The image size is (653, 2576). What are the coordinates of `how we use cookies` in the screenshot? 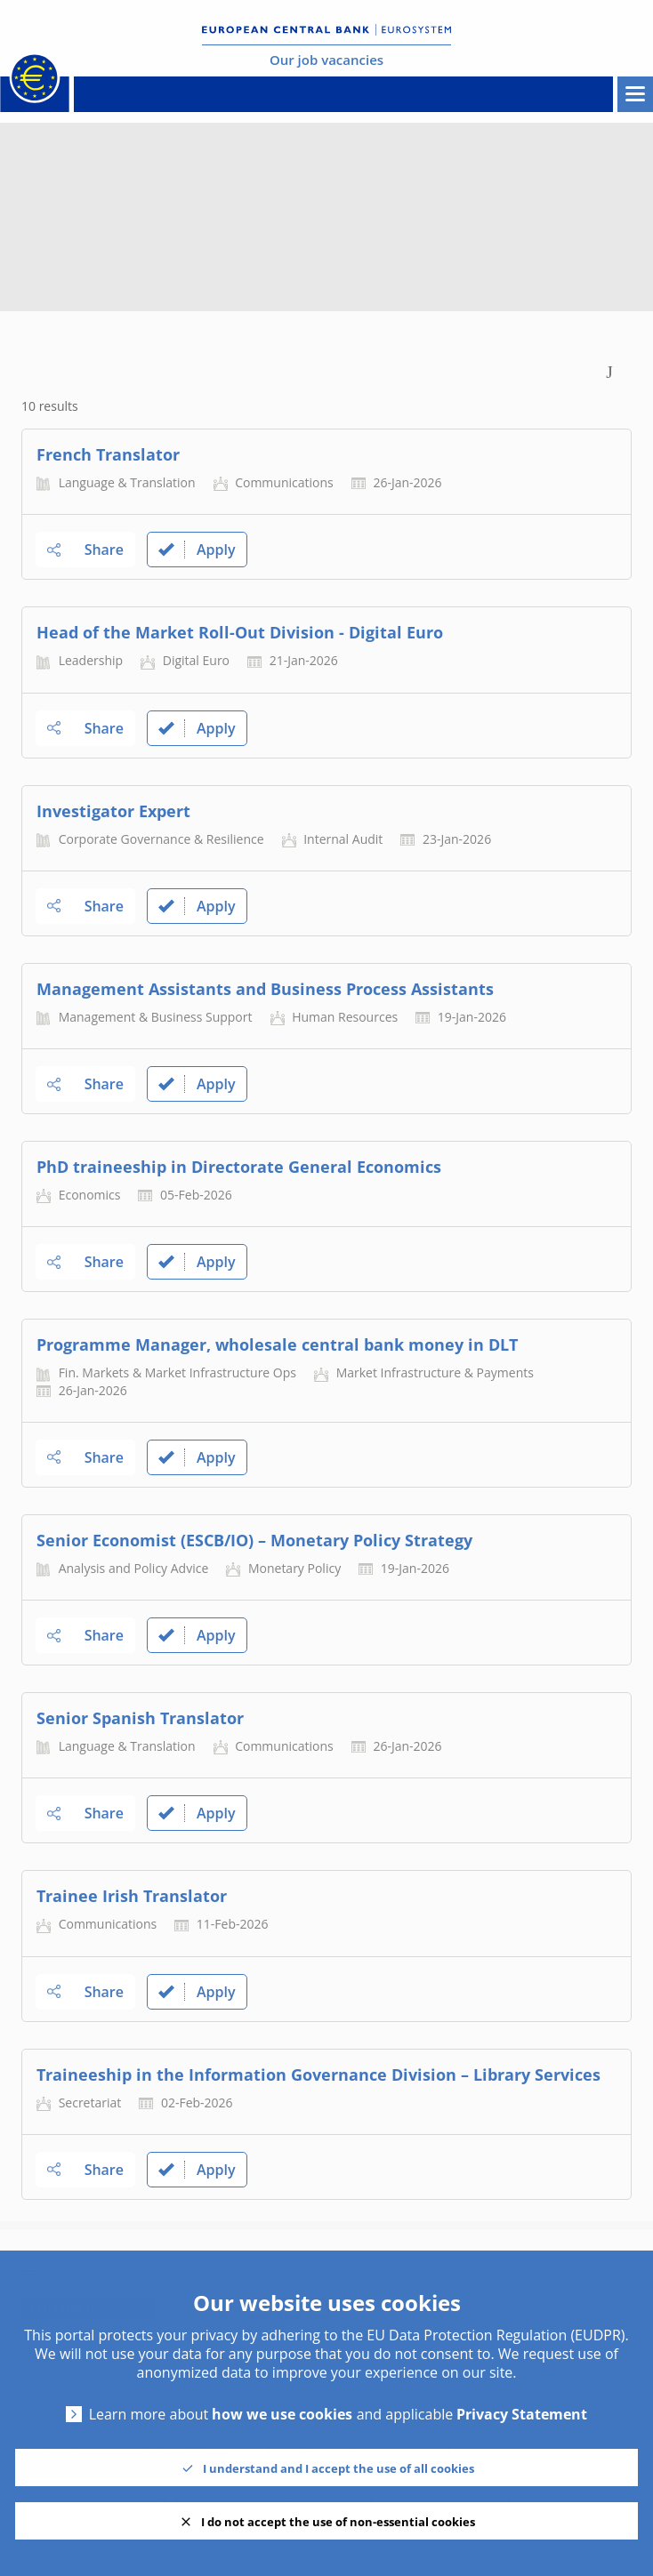 It's located at (282, 2414).